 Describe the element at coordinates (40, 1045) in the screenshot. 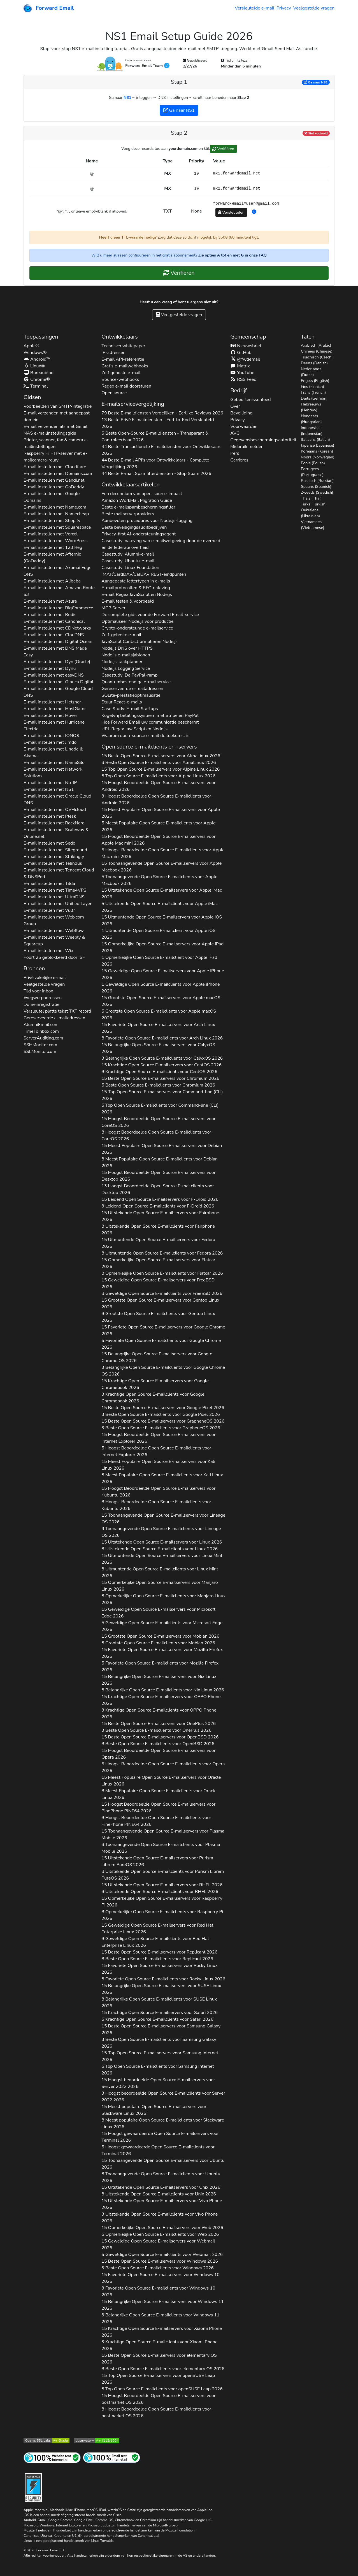

I see `SSHMonitor.com` at that location.